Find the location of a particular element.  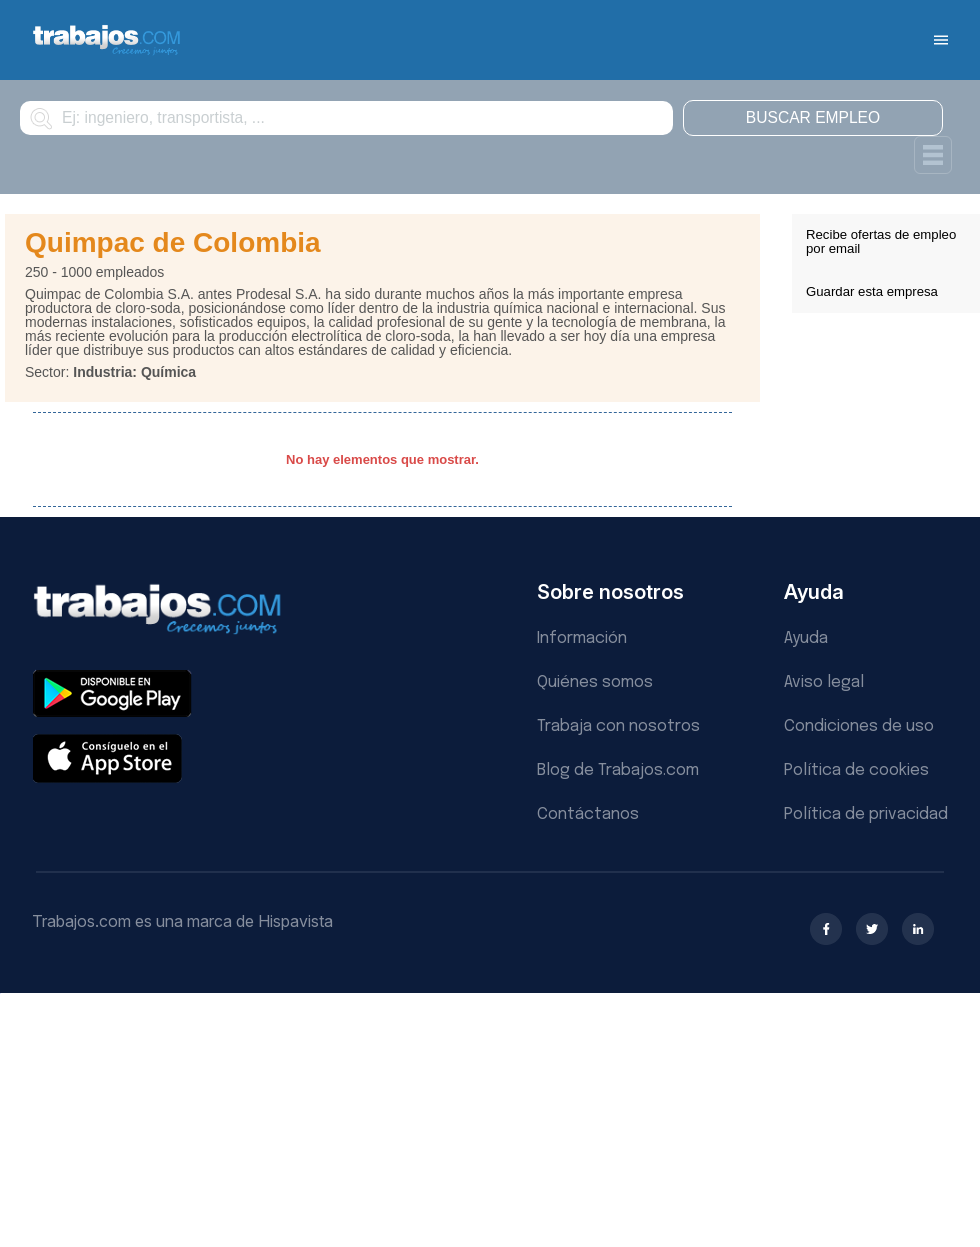

Recibe ofertas de empleo por email is located at coordinates (881, 241).